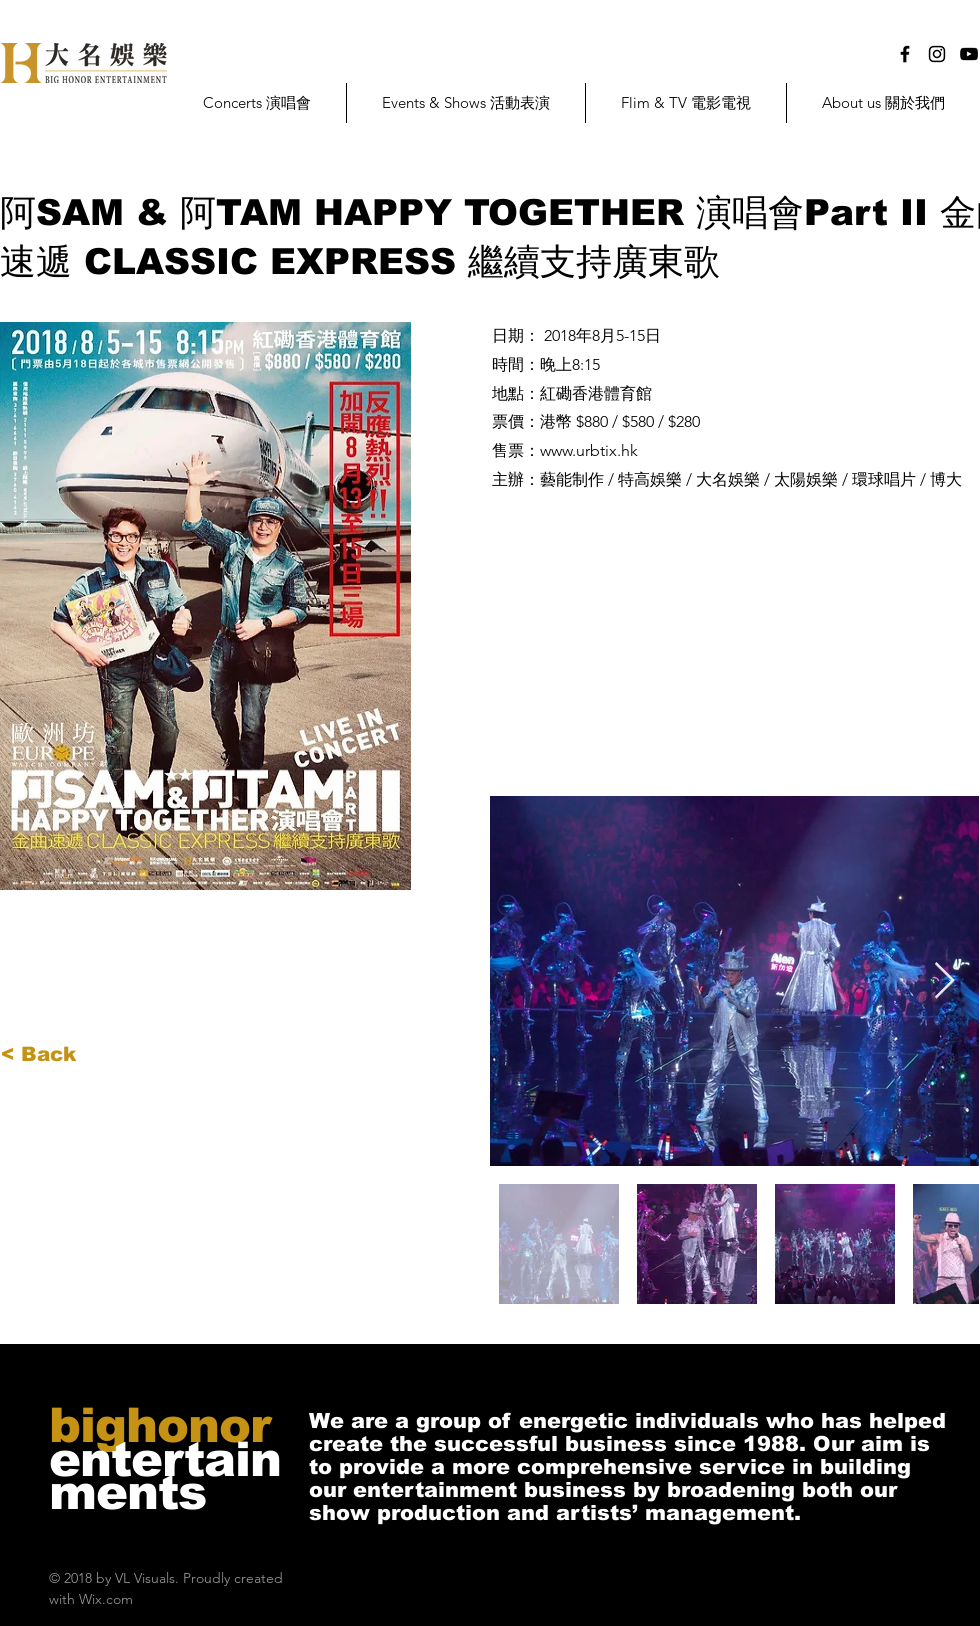 This screenshot has height=1626, width=980. Describe the element at coordinates (969, 54) in the screenshot. I see `[Black YouTube Icon]` at that location.